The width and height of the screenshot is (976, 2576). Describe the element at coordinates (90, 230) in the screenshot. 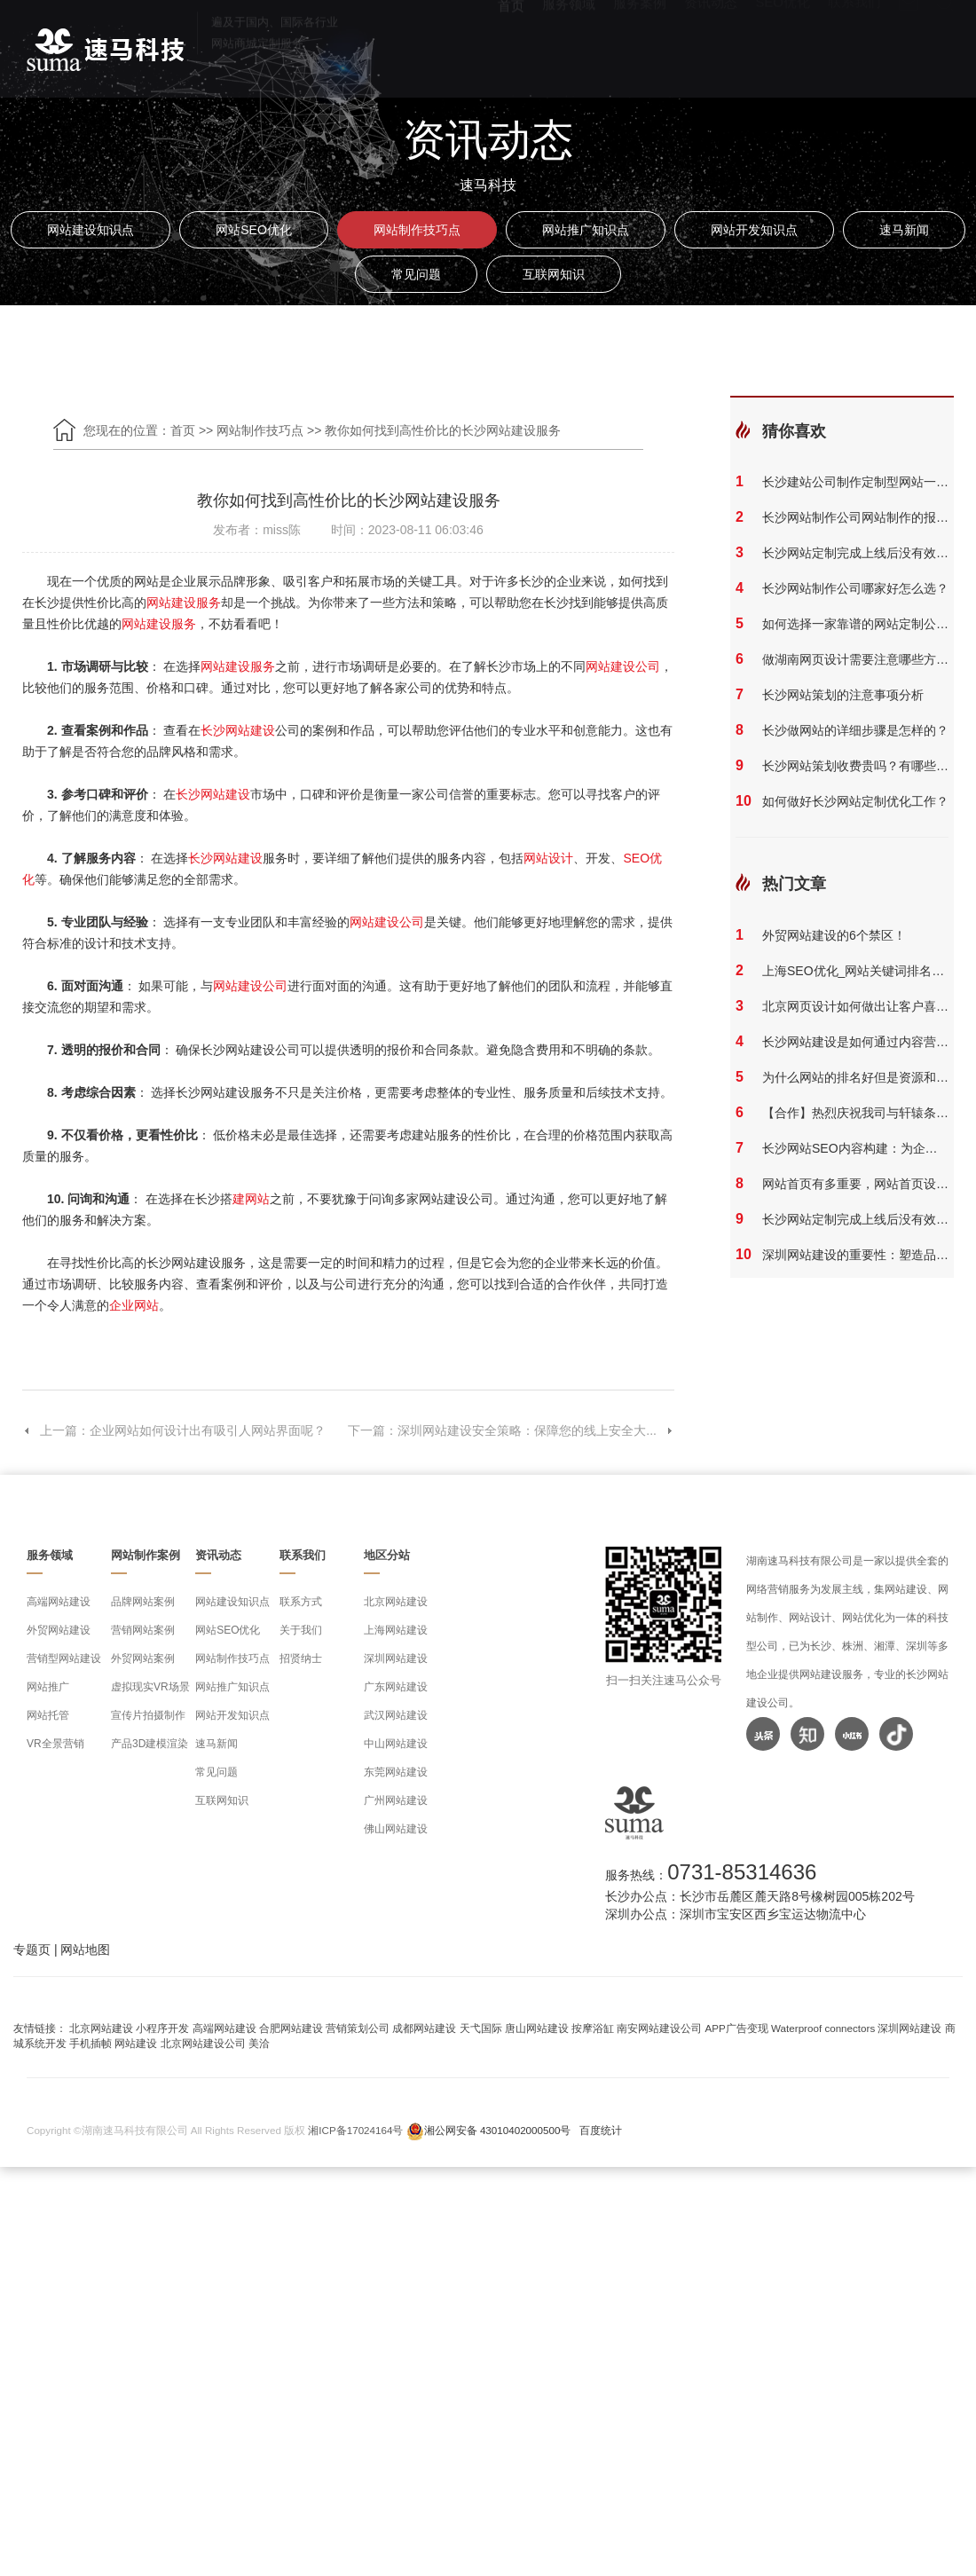

I see `网站建设知识点` at that location.